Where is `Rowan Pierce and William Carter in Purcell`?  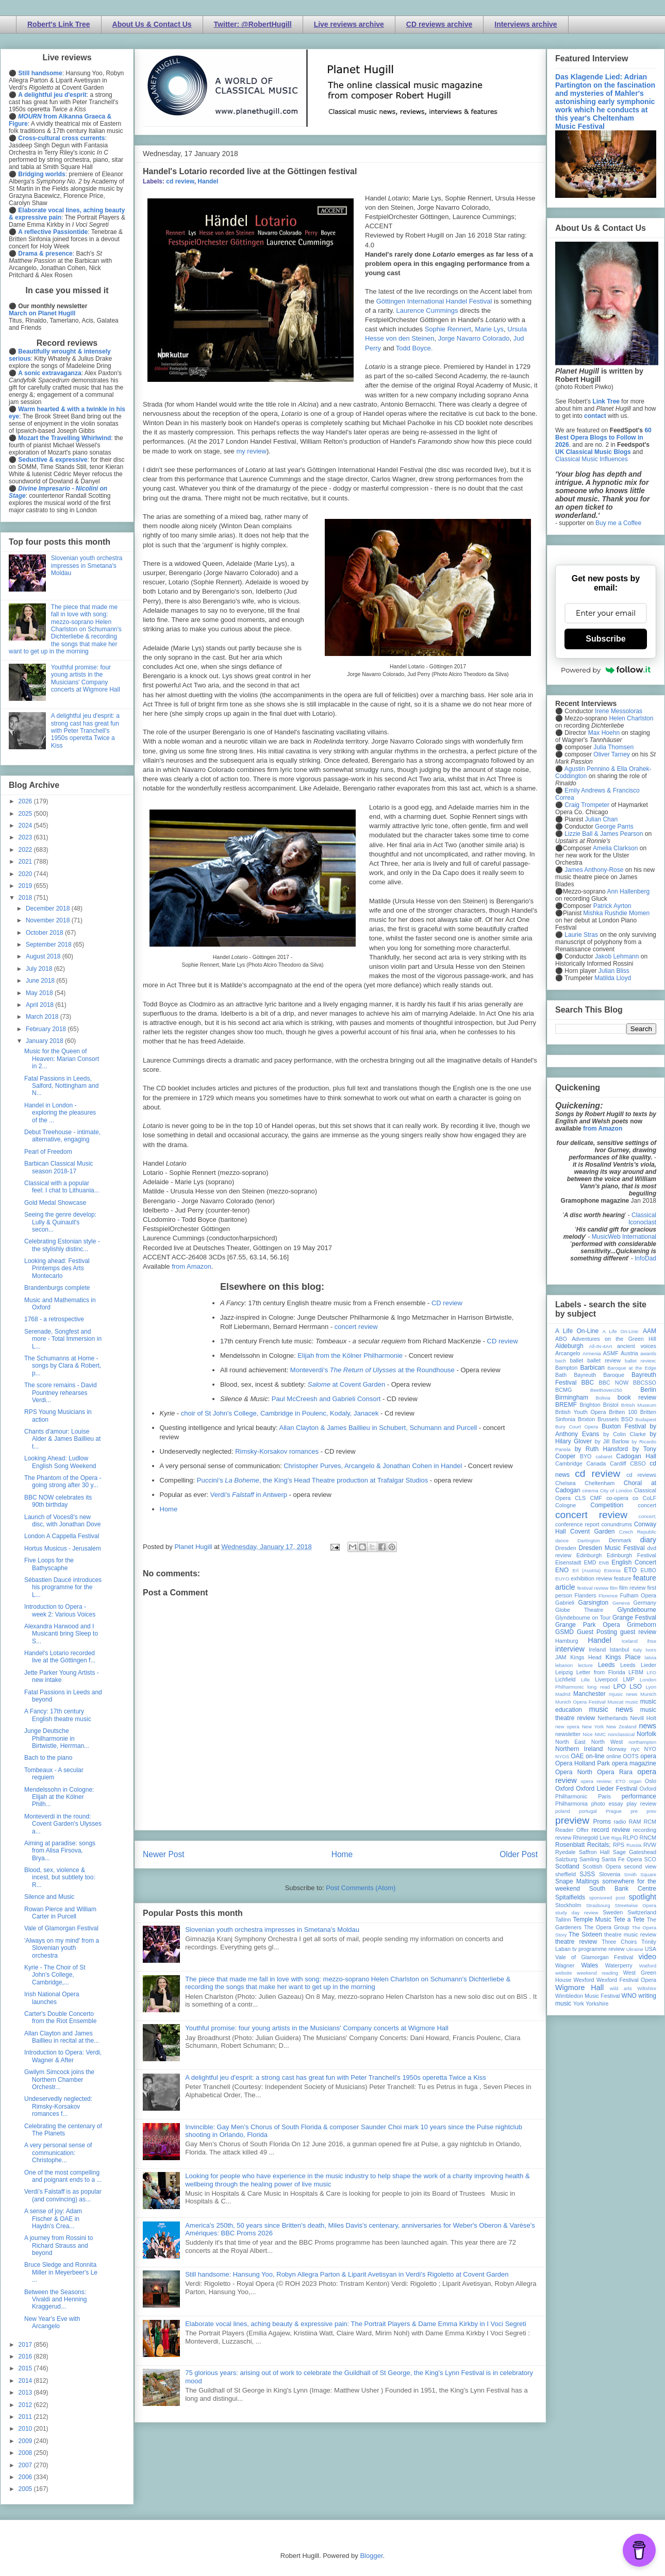 Rowan Pierce and William Carter in Purcell is located at coordinates (60, 1913).